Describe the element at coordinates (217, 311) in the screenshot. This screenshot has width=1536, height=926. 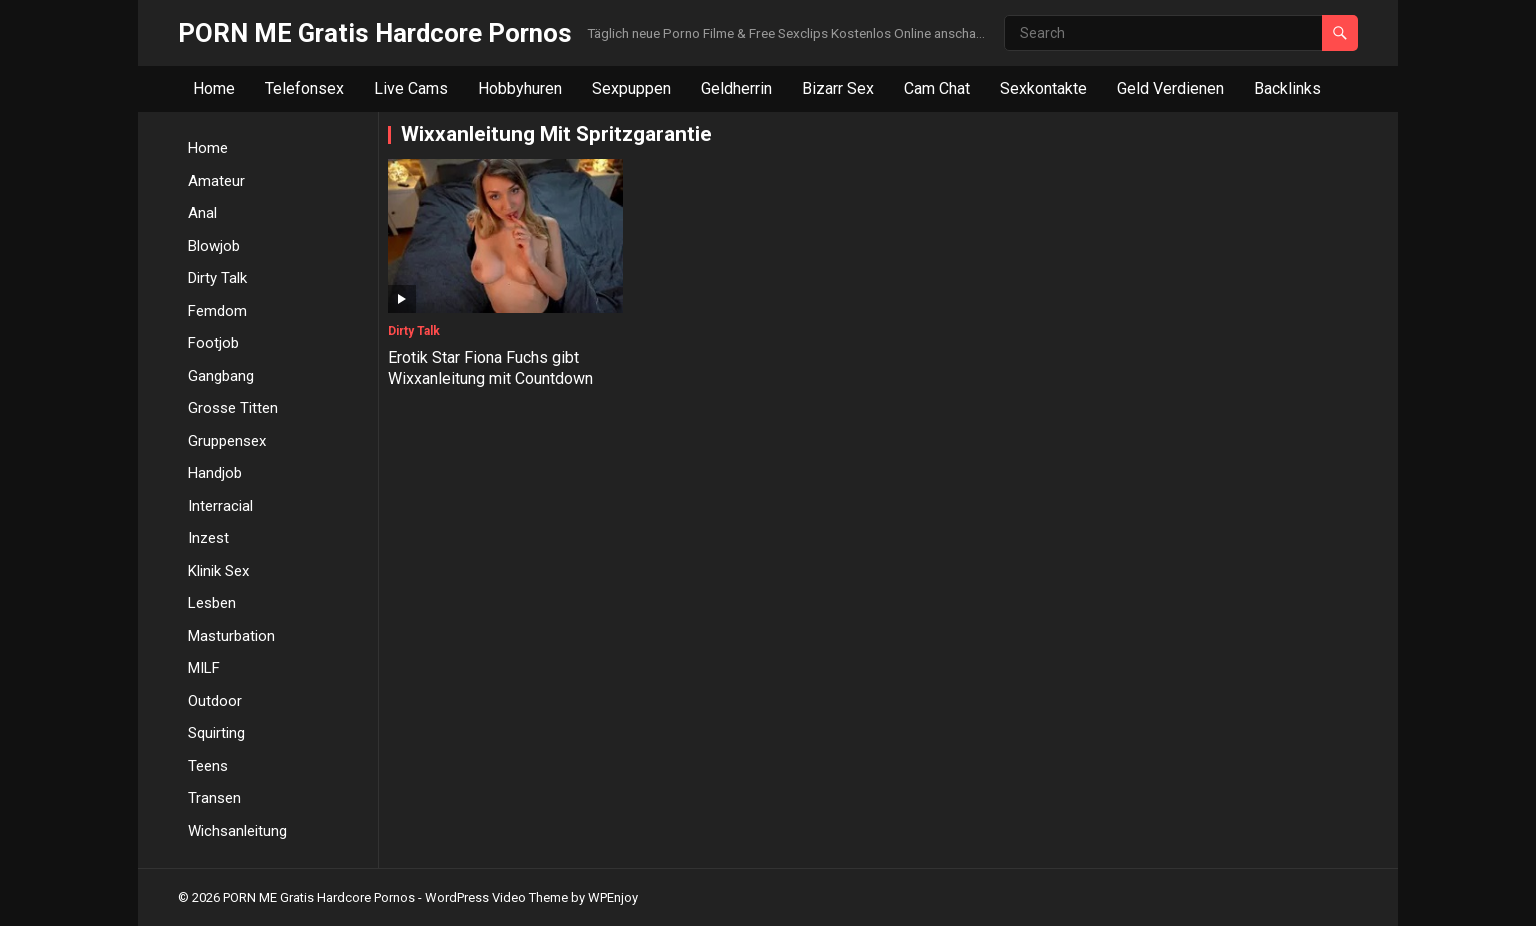
I see `Femdom` at that location.